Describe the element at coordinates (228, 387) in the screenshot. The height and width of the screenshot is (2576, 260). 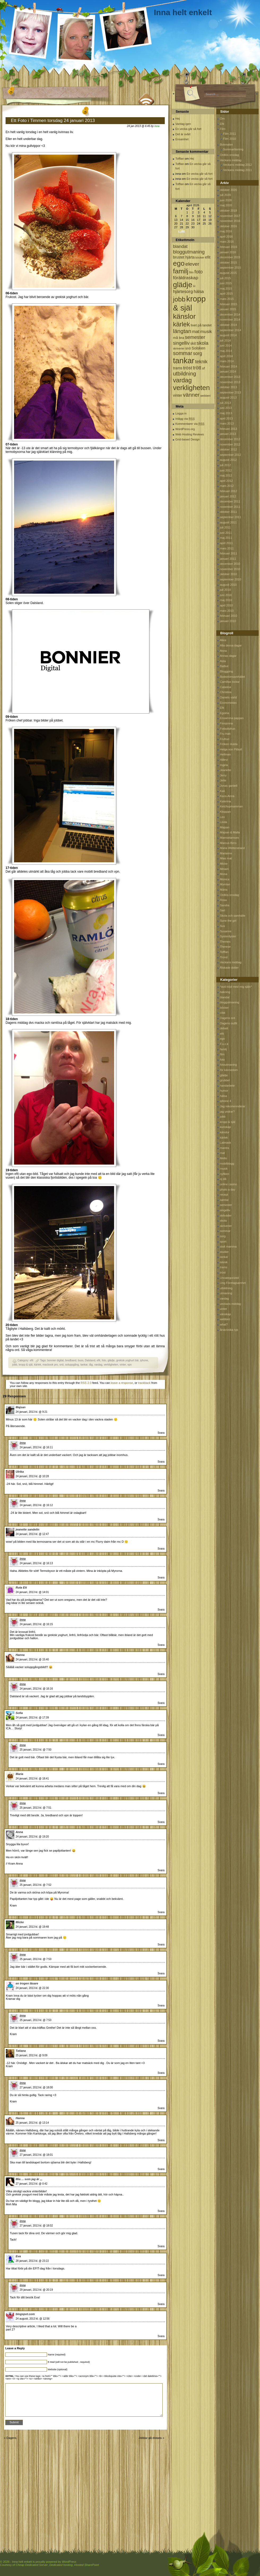
I see `oktober 2013` at that location.